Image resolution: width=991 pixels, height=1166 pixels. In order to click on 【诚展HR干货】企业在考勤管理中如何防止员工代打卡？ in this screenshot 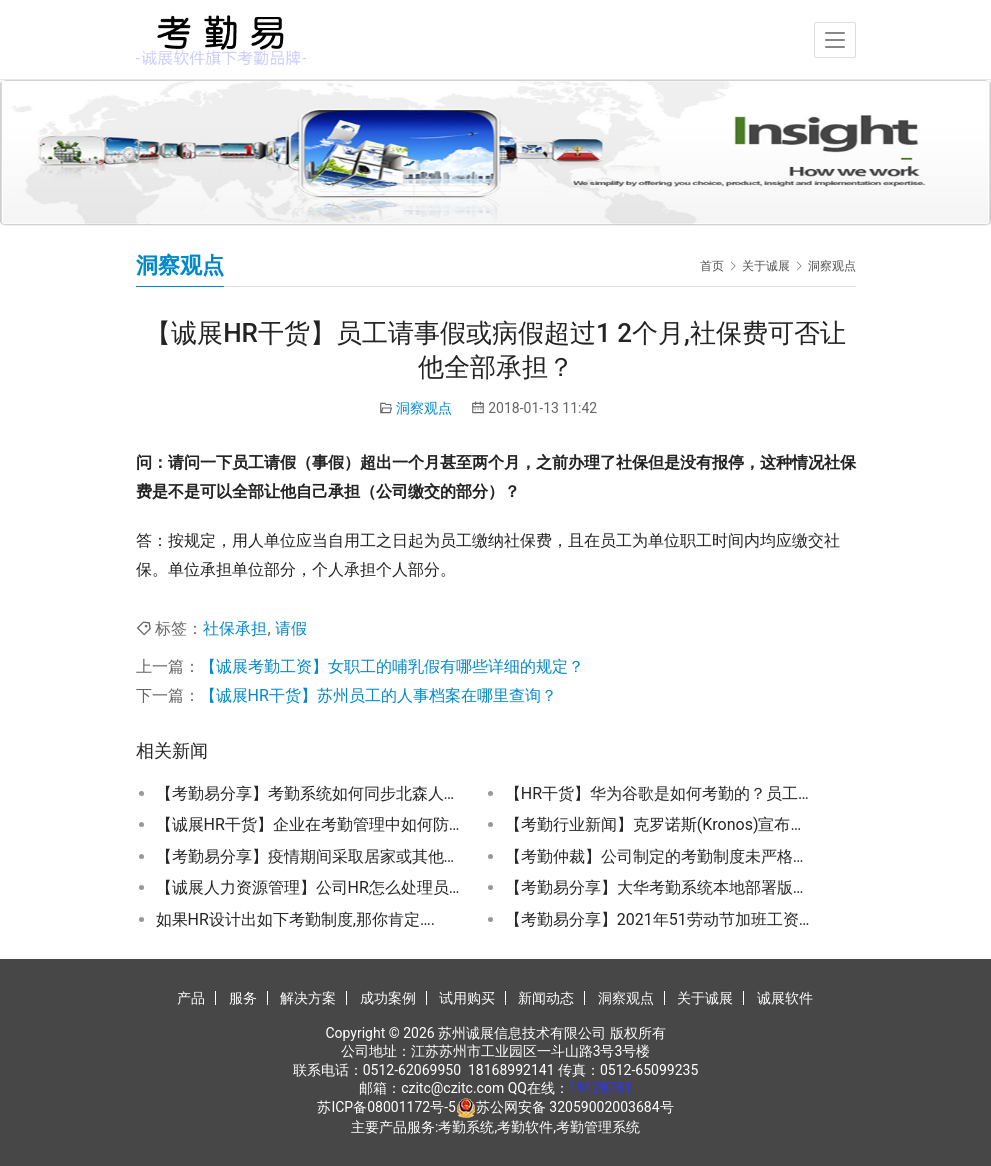, I will do `click(309, 824)`.